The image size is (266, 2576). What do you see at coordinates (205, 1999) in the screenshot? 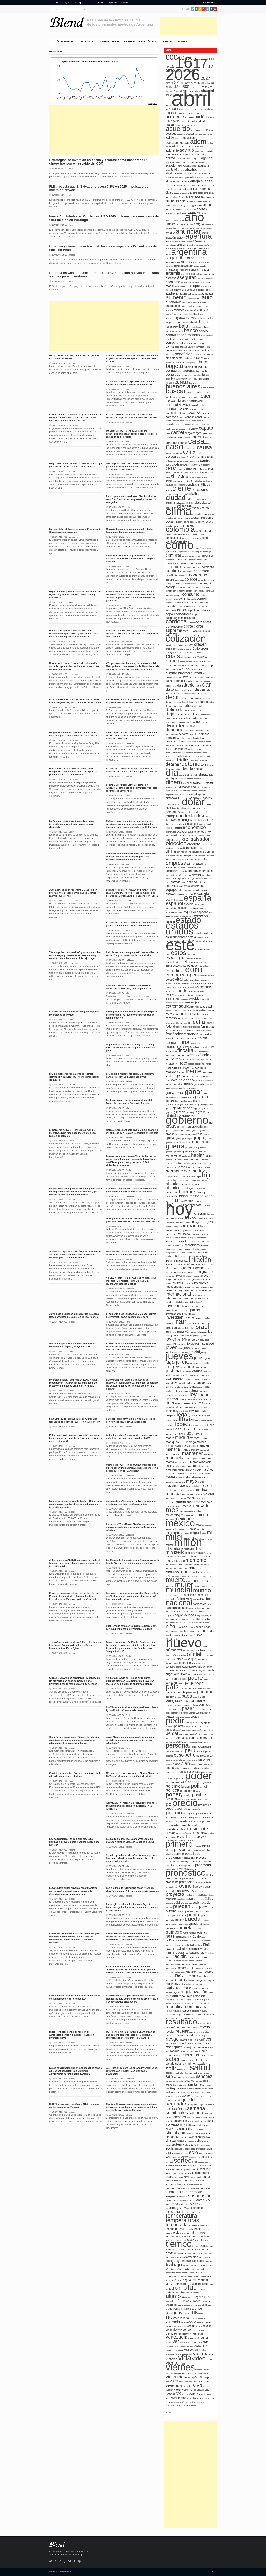
I see `reparto` at bounding box center [205, 1999].